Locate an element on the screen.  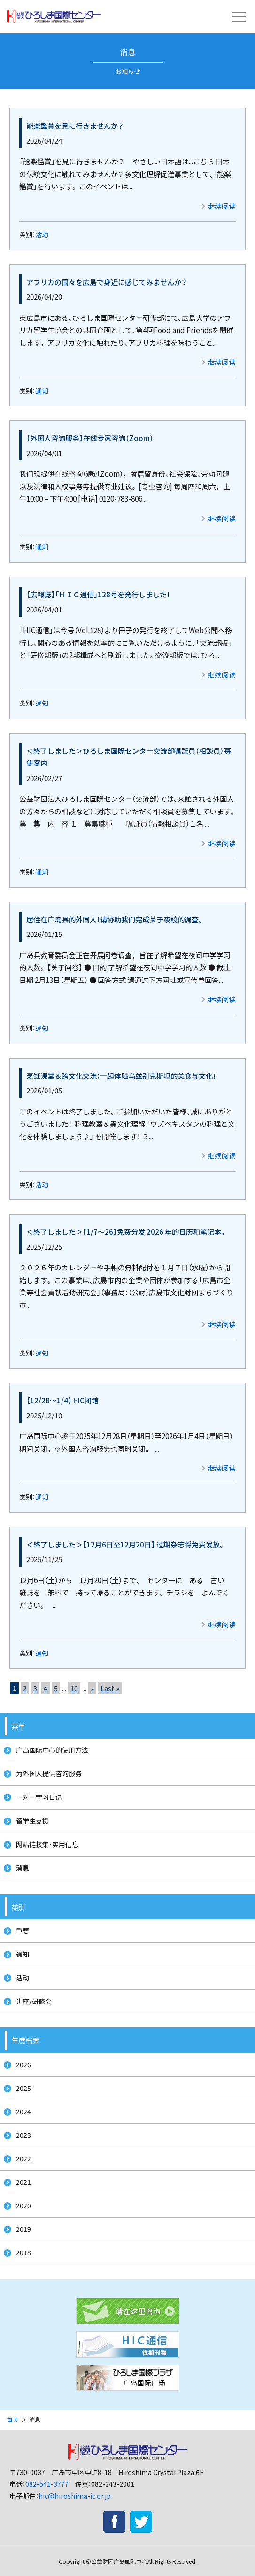
通知 is located at coordinates (41, 390).